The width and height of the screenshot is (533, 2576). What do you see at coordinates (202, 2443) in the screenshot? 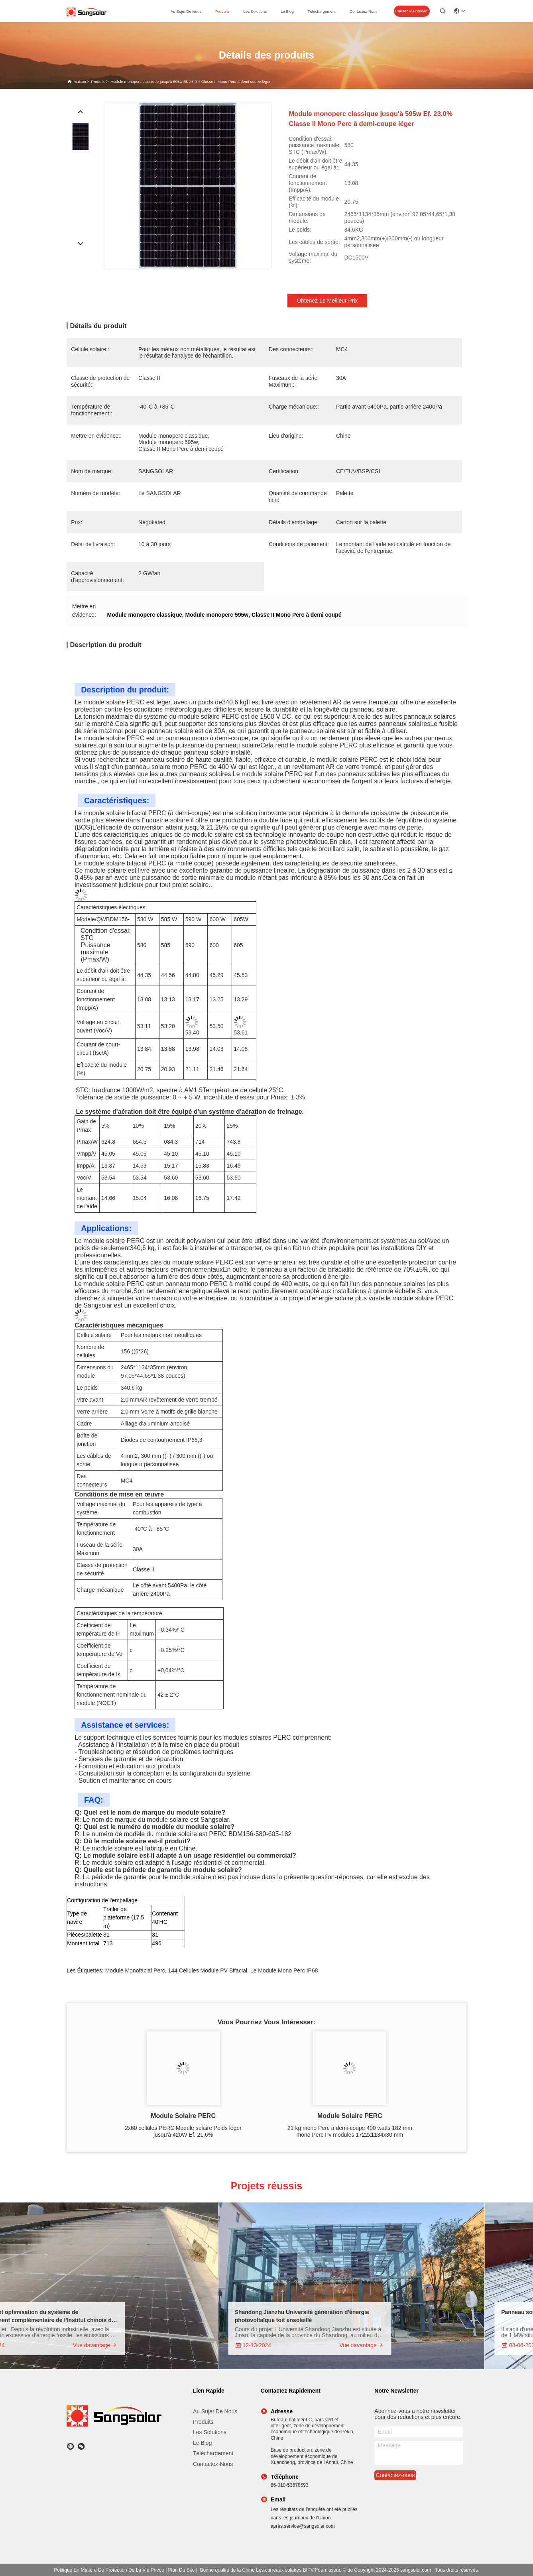
I see `Le blog` at bounding box center [202, 2443].